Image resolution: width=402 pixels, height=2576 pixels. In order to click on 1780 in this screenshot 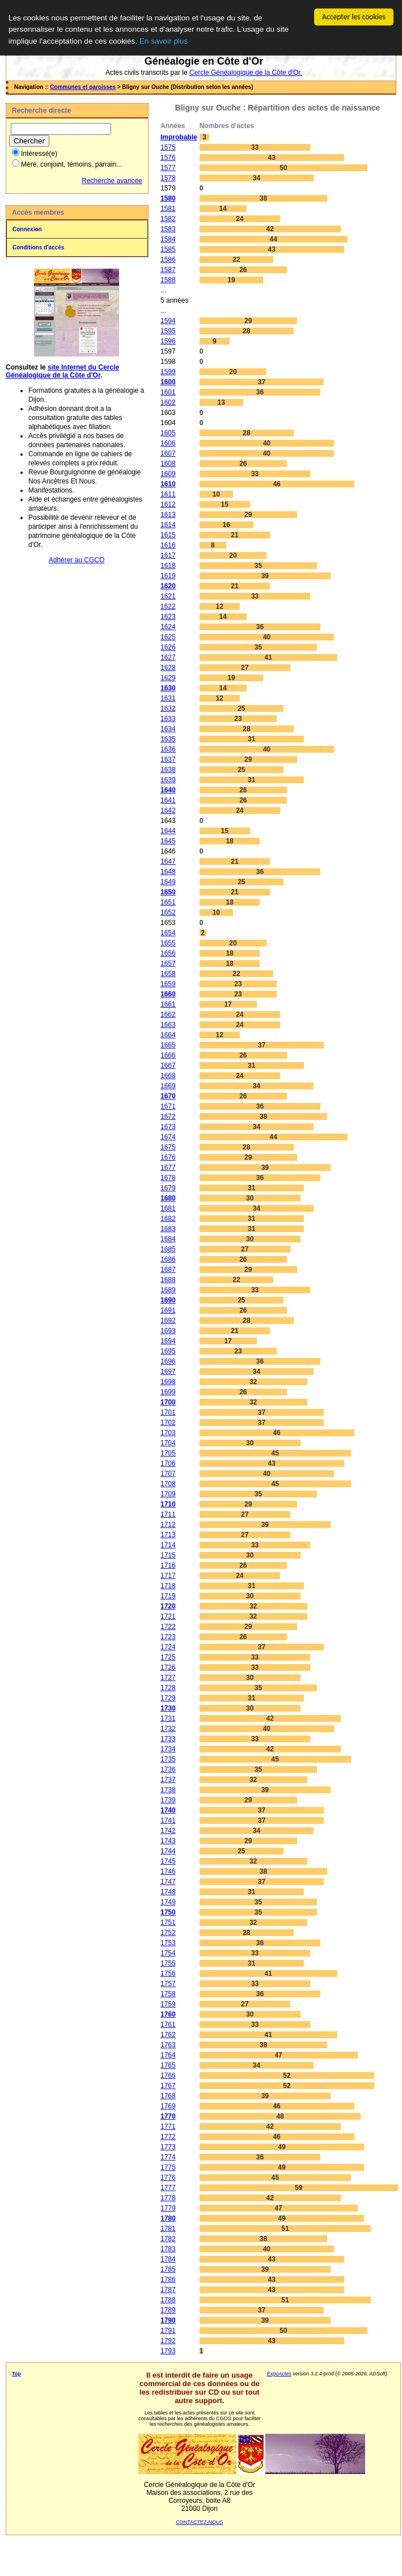, I will do `click(168, 2218)`.